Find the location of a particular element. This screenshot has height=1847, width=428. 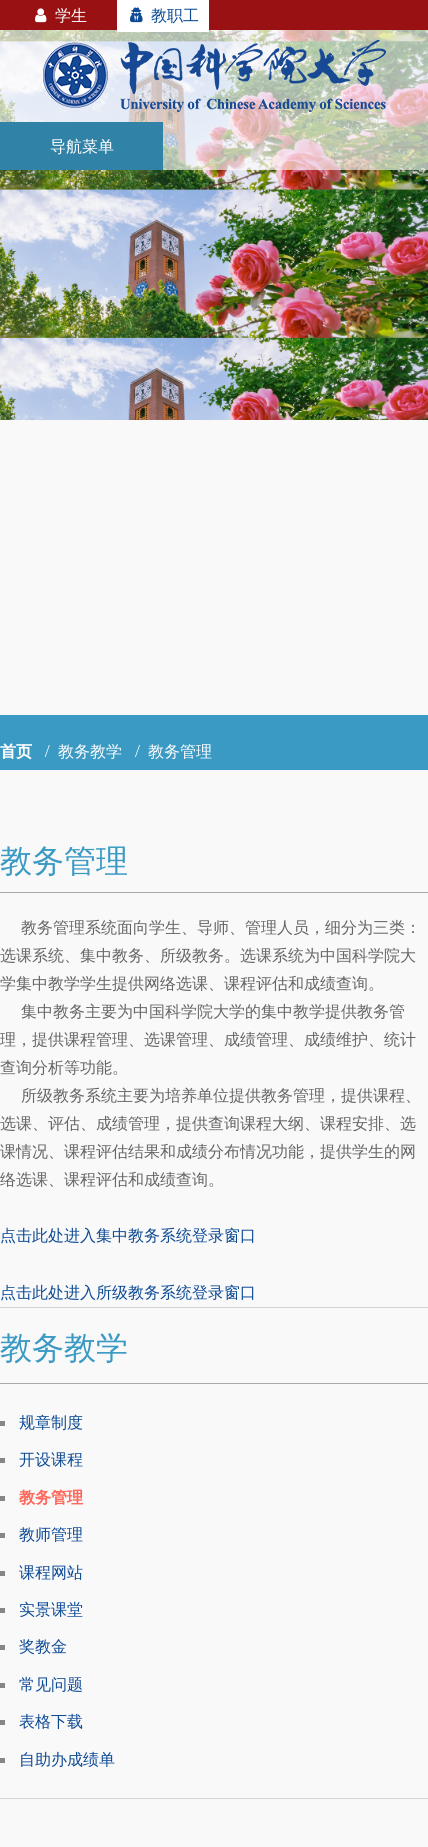

奖教金 is located at coordinates (43, 1646).